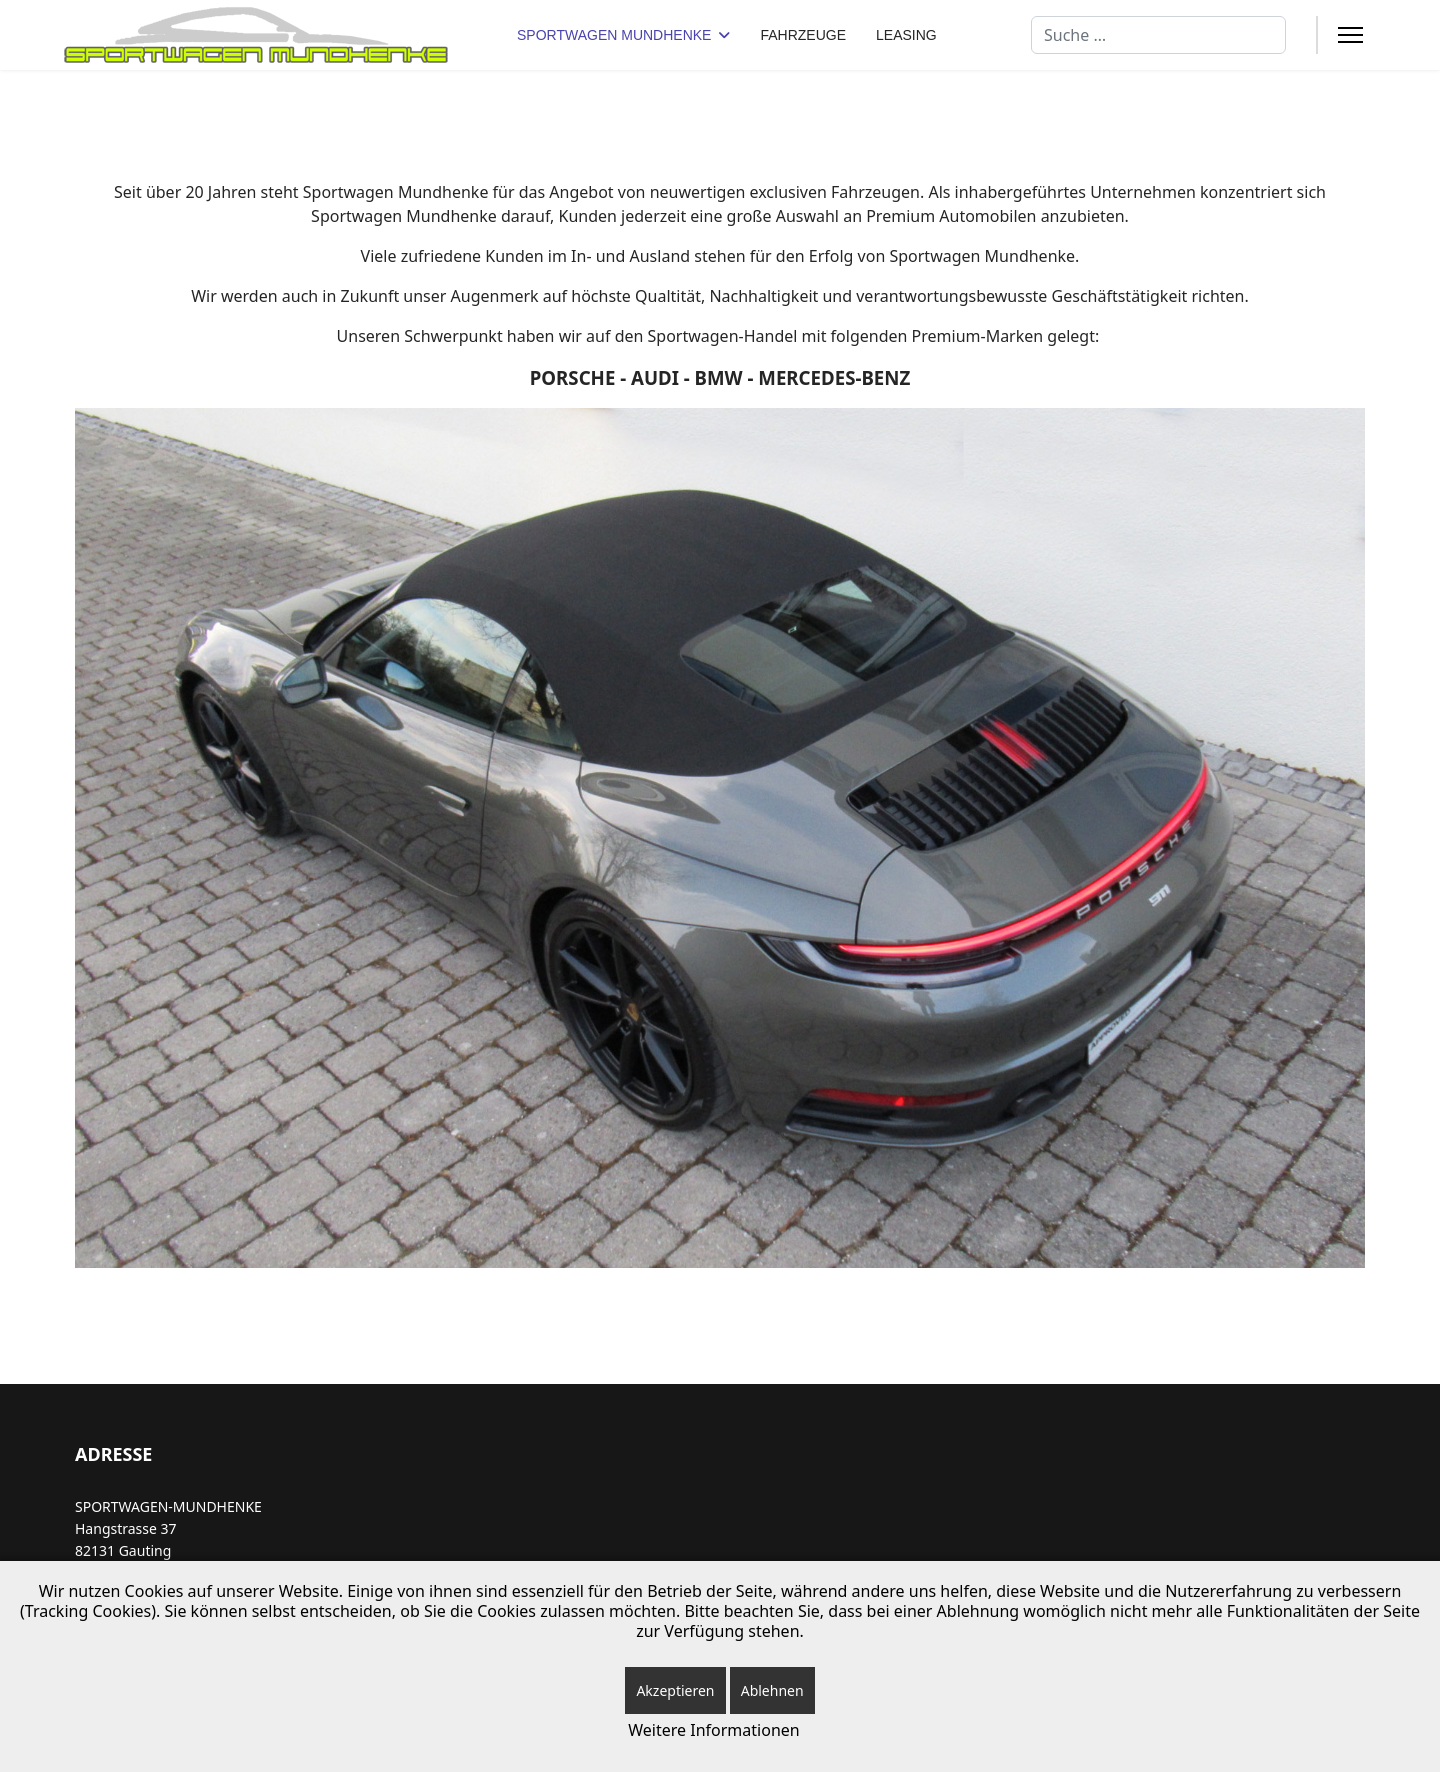  What do you see at coordinates (1350, 35) in the screenshot?
I see `[Menu]` at bounding box center [1350, 35].